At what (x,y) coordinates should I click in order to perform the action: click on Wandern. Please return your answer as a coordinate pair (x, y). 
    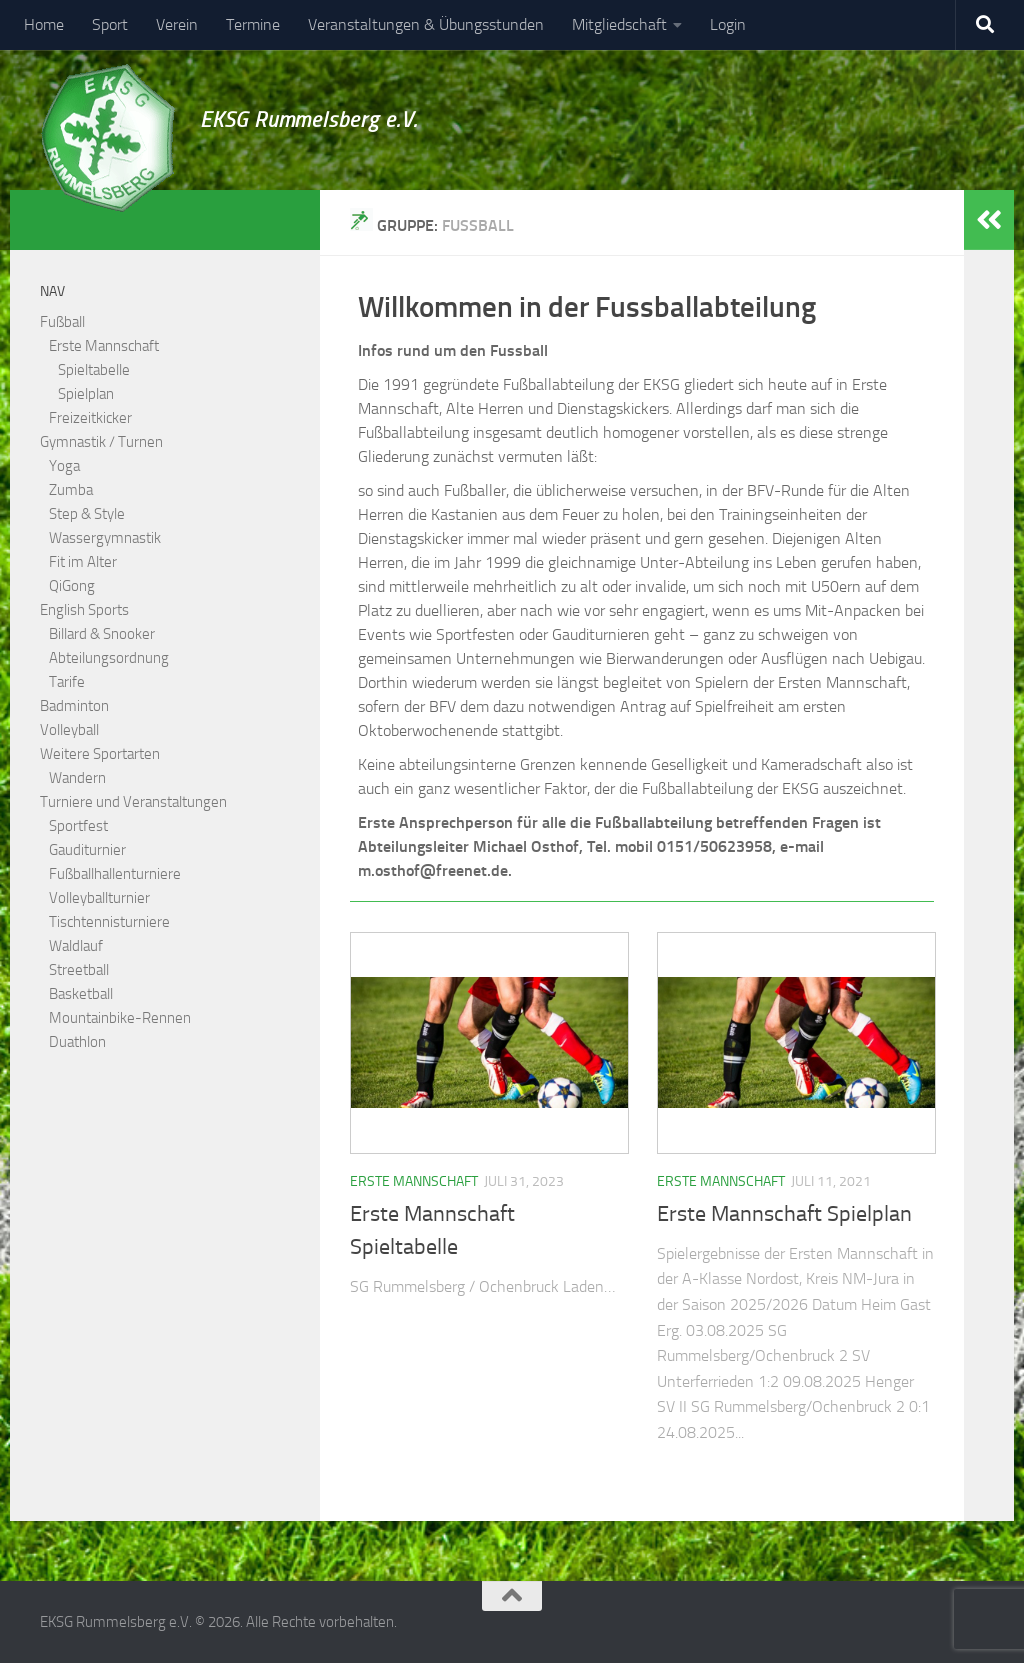
    Looking at the image, I should click on (77, 778).